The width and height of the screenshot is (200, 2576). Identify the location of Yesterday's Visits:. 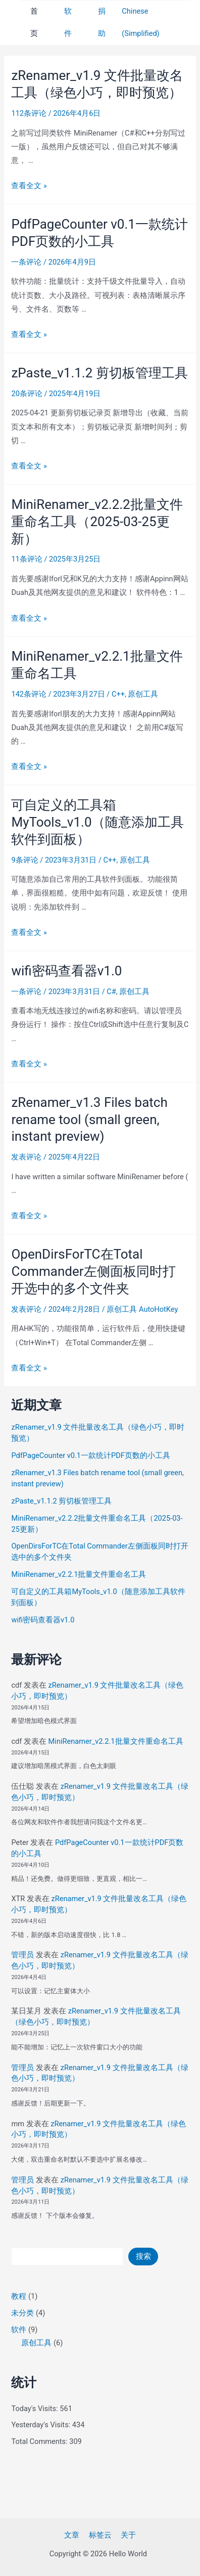
(41, 2424).